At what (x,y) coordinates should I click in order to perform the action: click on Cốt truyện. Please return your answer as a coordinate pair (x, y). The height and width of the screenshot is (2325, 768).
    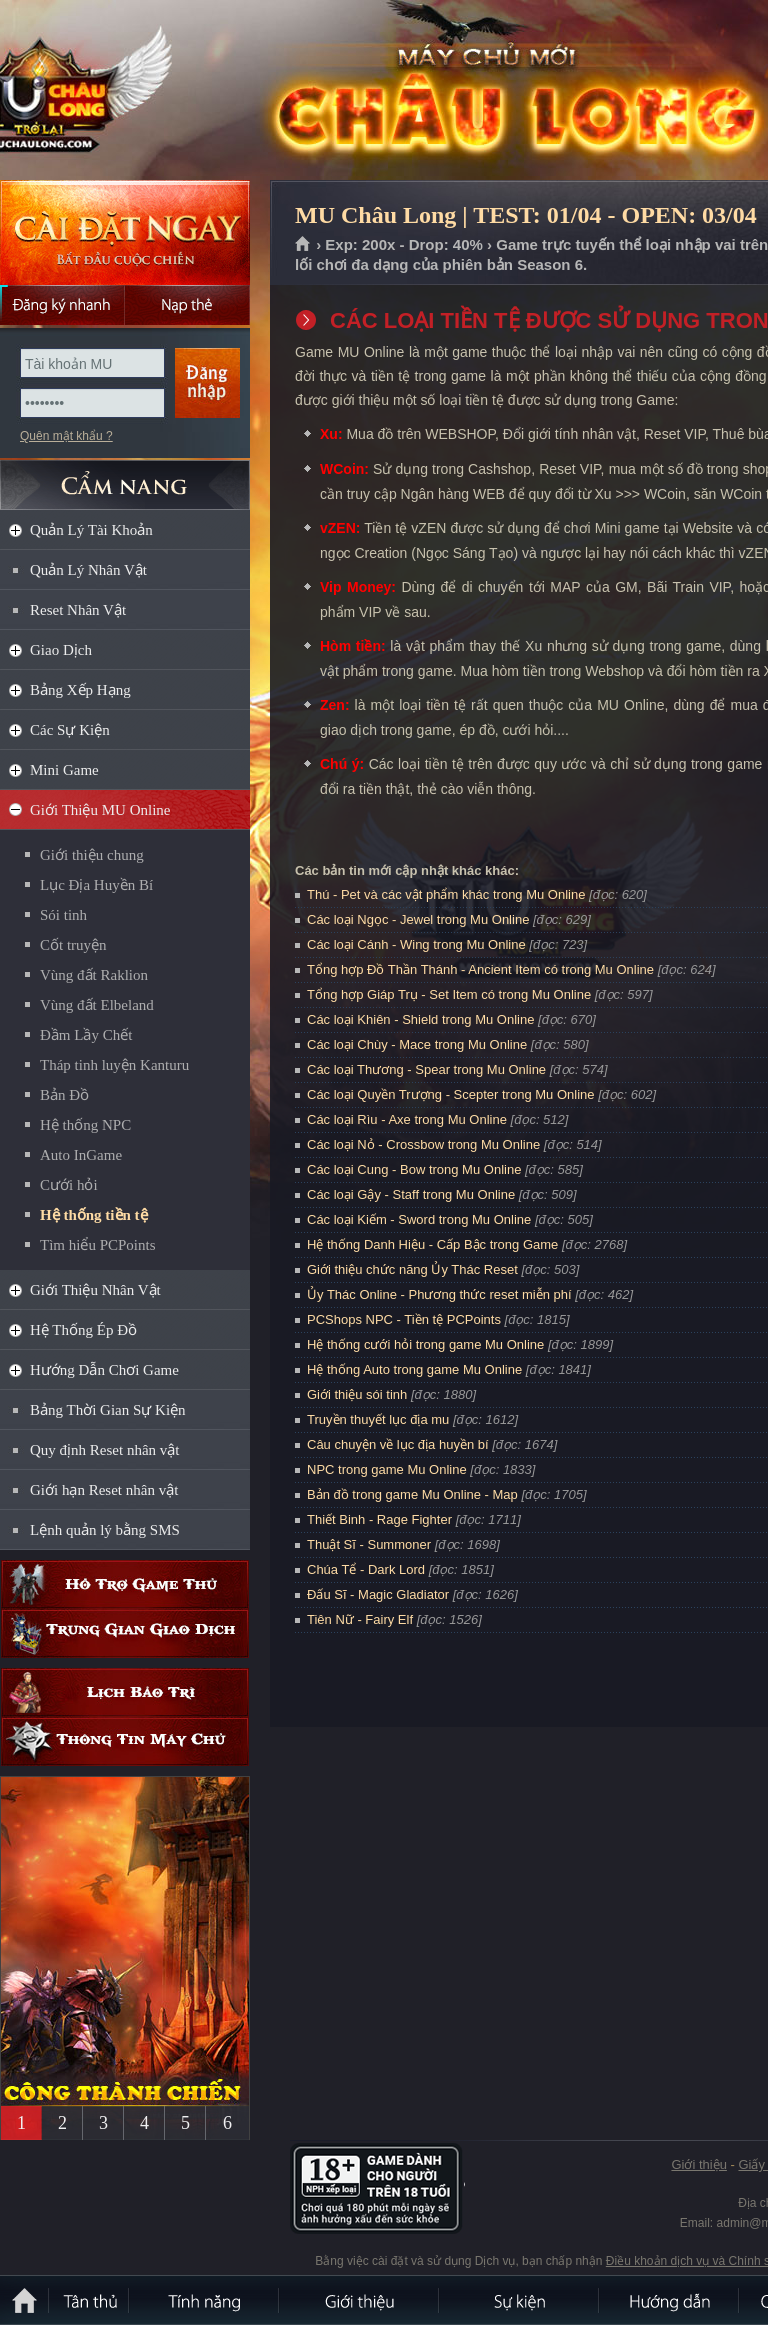
    Looking at the image, I should click on (73, 945).